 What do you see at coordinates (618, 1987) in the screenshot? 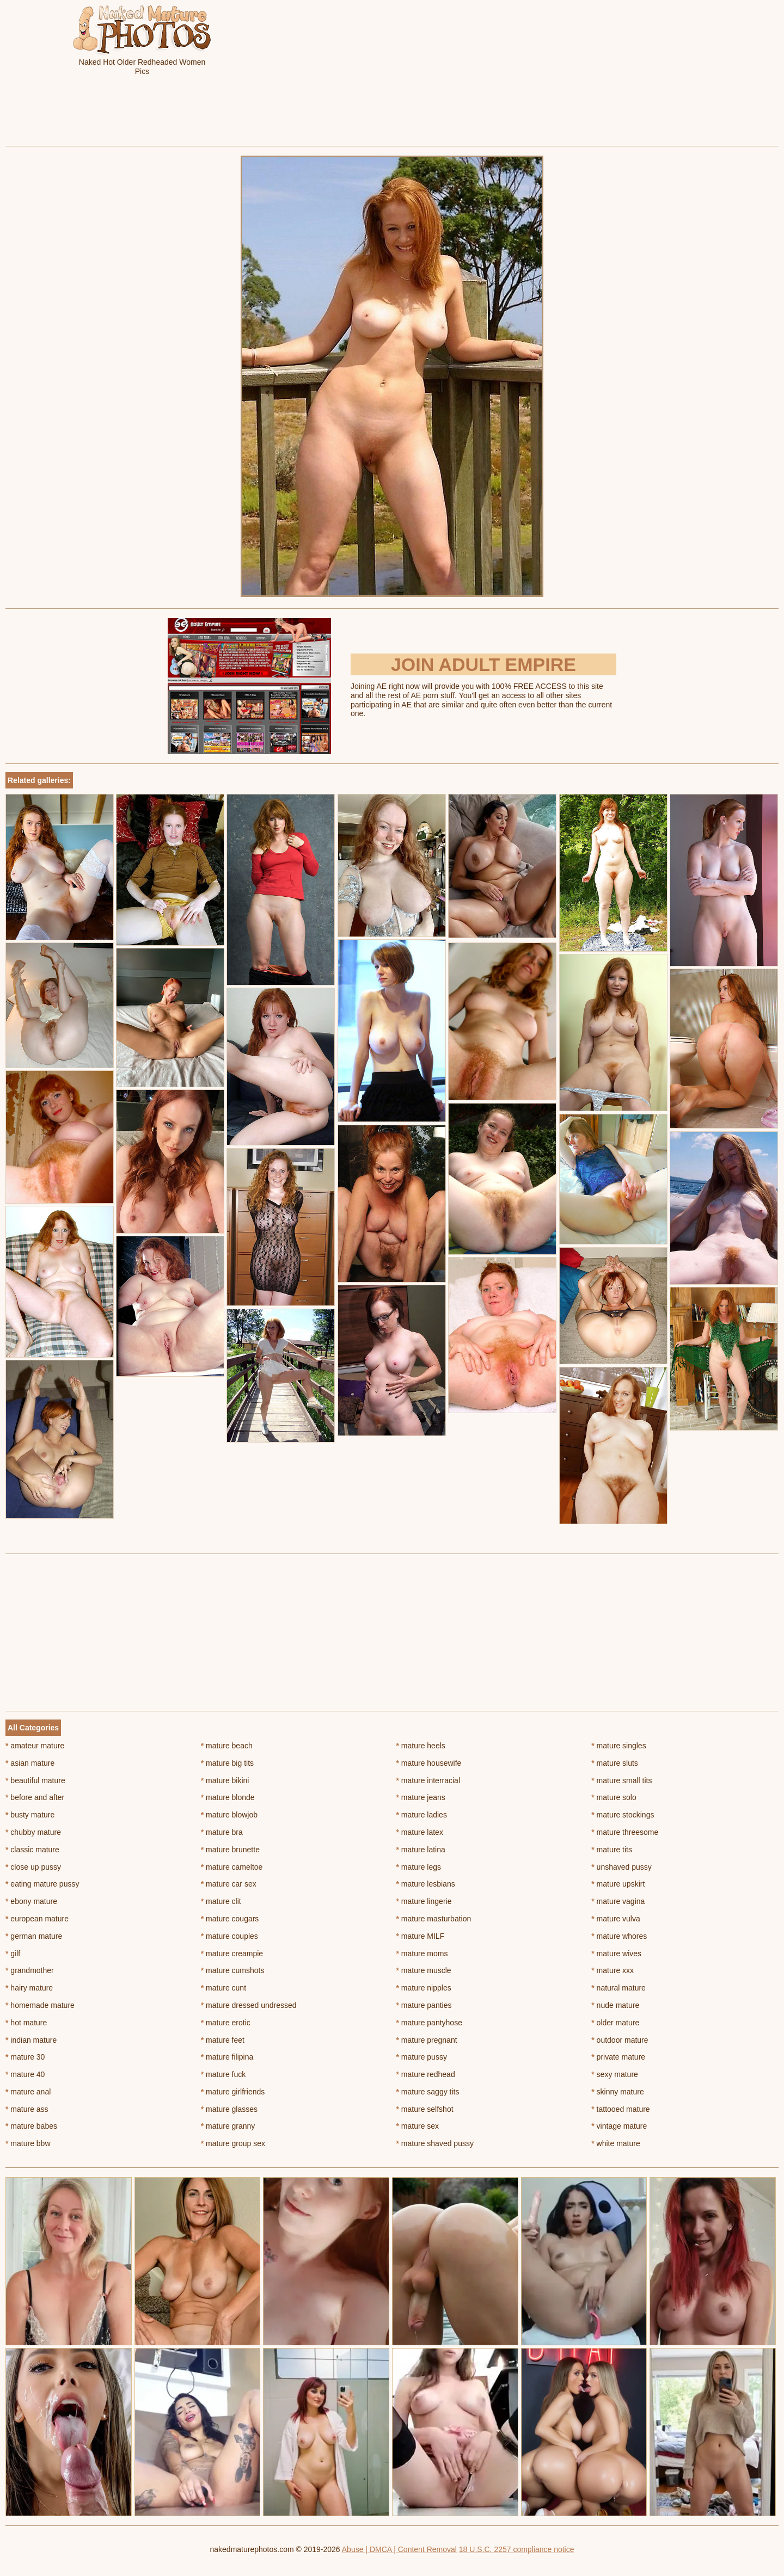
I see `natural mature` at bounding box center [618, 1987].